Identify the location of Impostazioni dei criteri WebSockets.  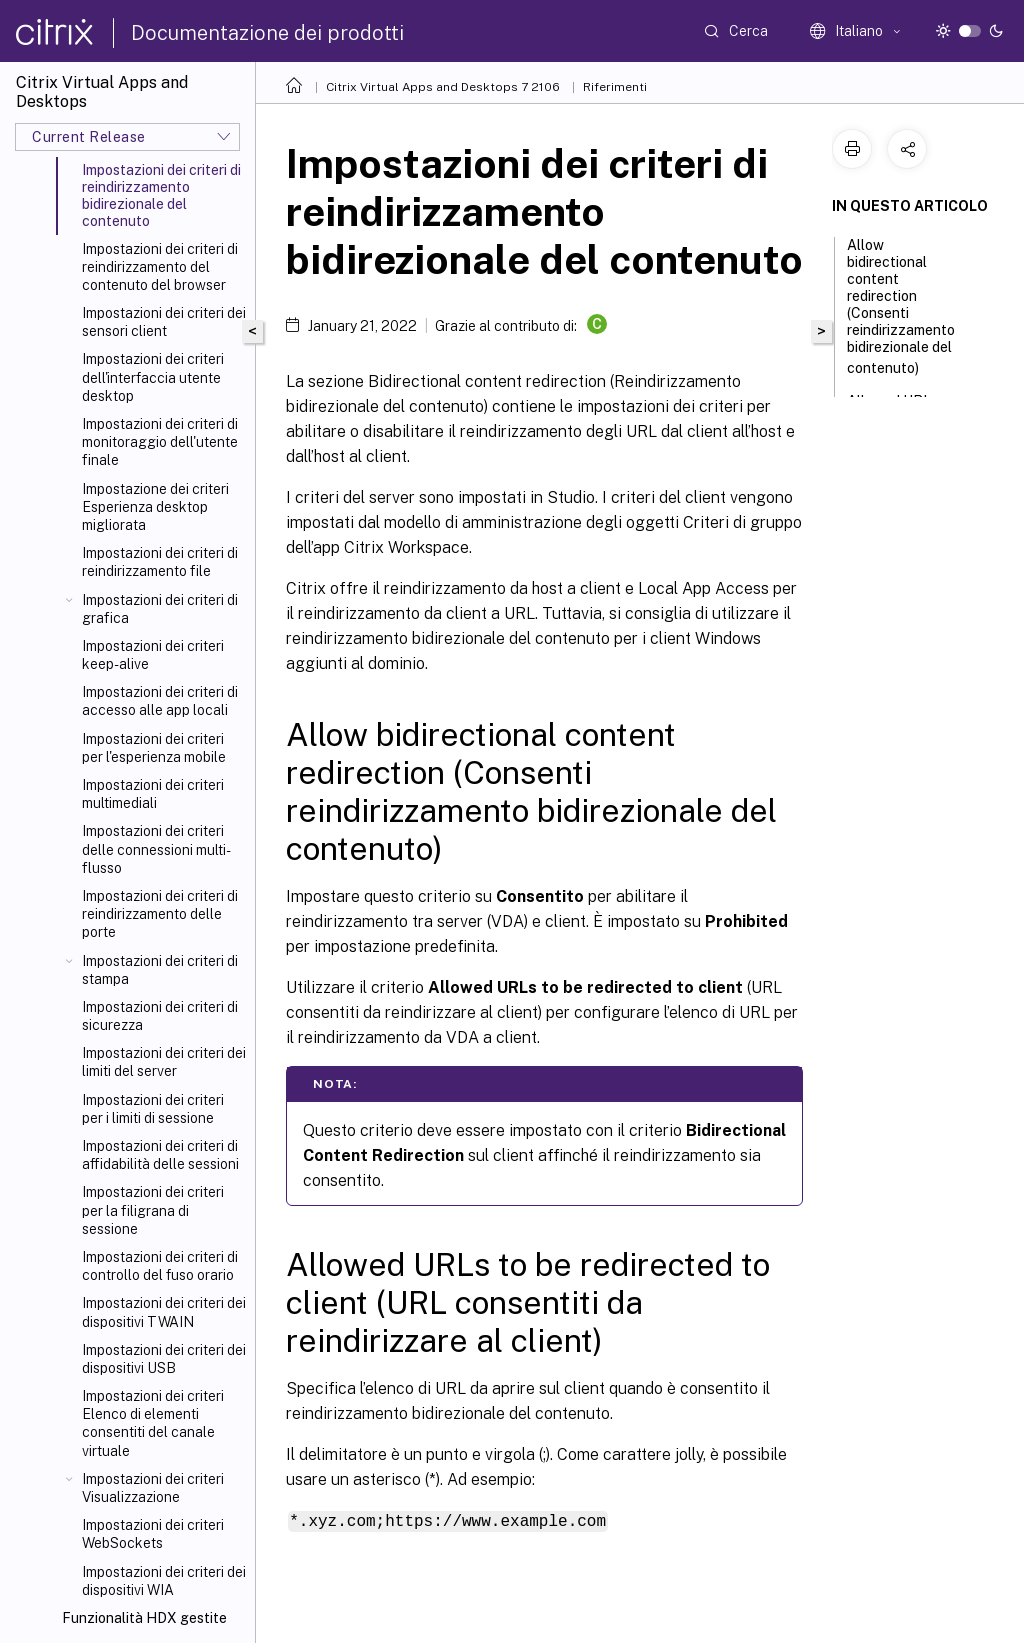
(153, 1534).